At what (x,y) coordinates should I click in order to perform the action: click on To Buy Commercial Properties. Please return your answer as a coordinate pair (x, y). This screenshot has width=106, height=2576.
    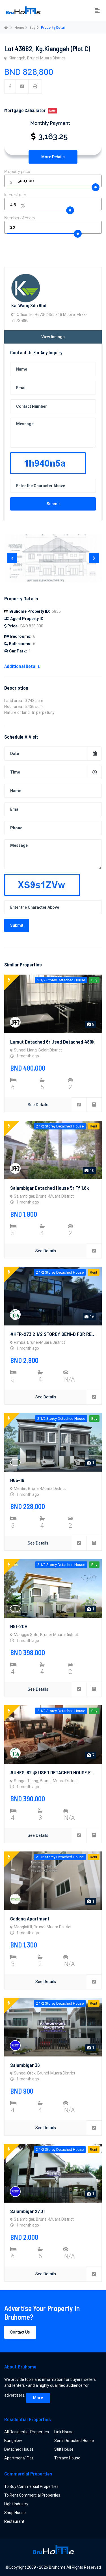
    Looking at the image, I should click on (31, 2486).